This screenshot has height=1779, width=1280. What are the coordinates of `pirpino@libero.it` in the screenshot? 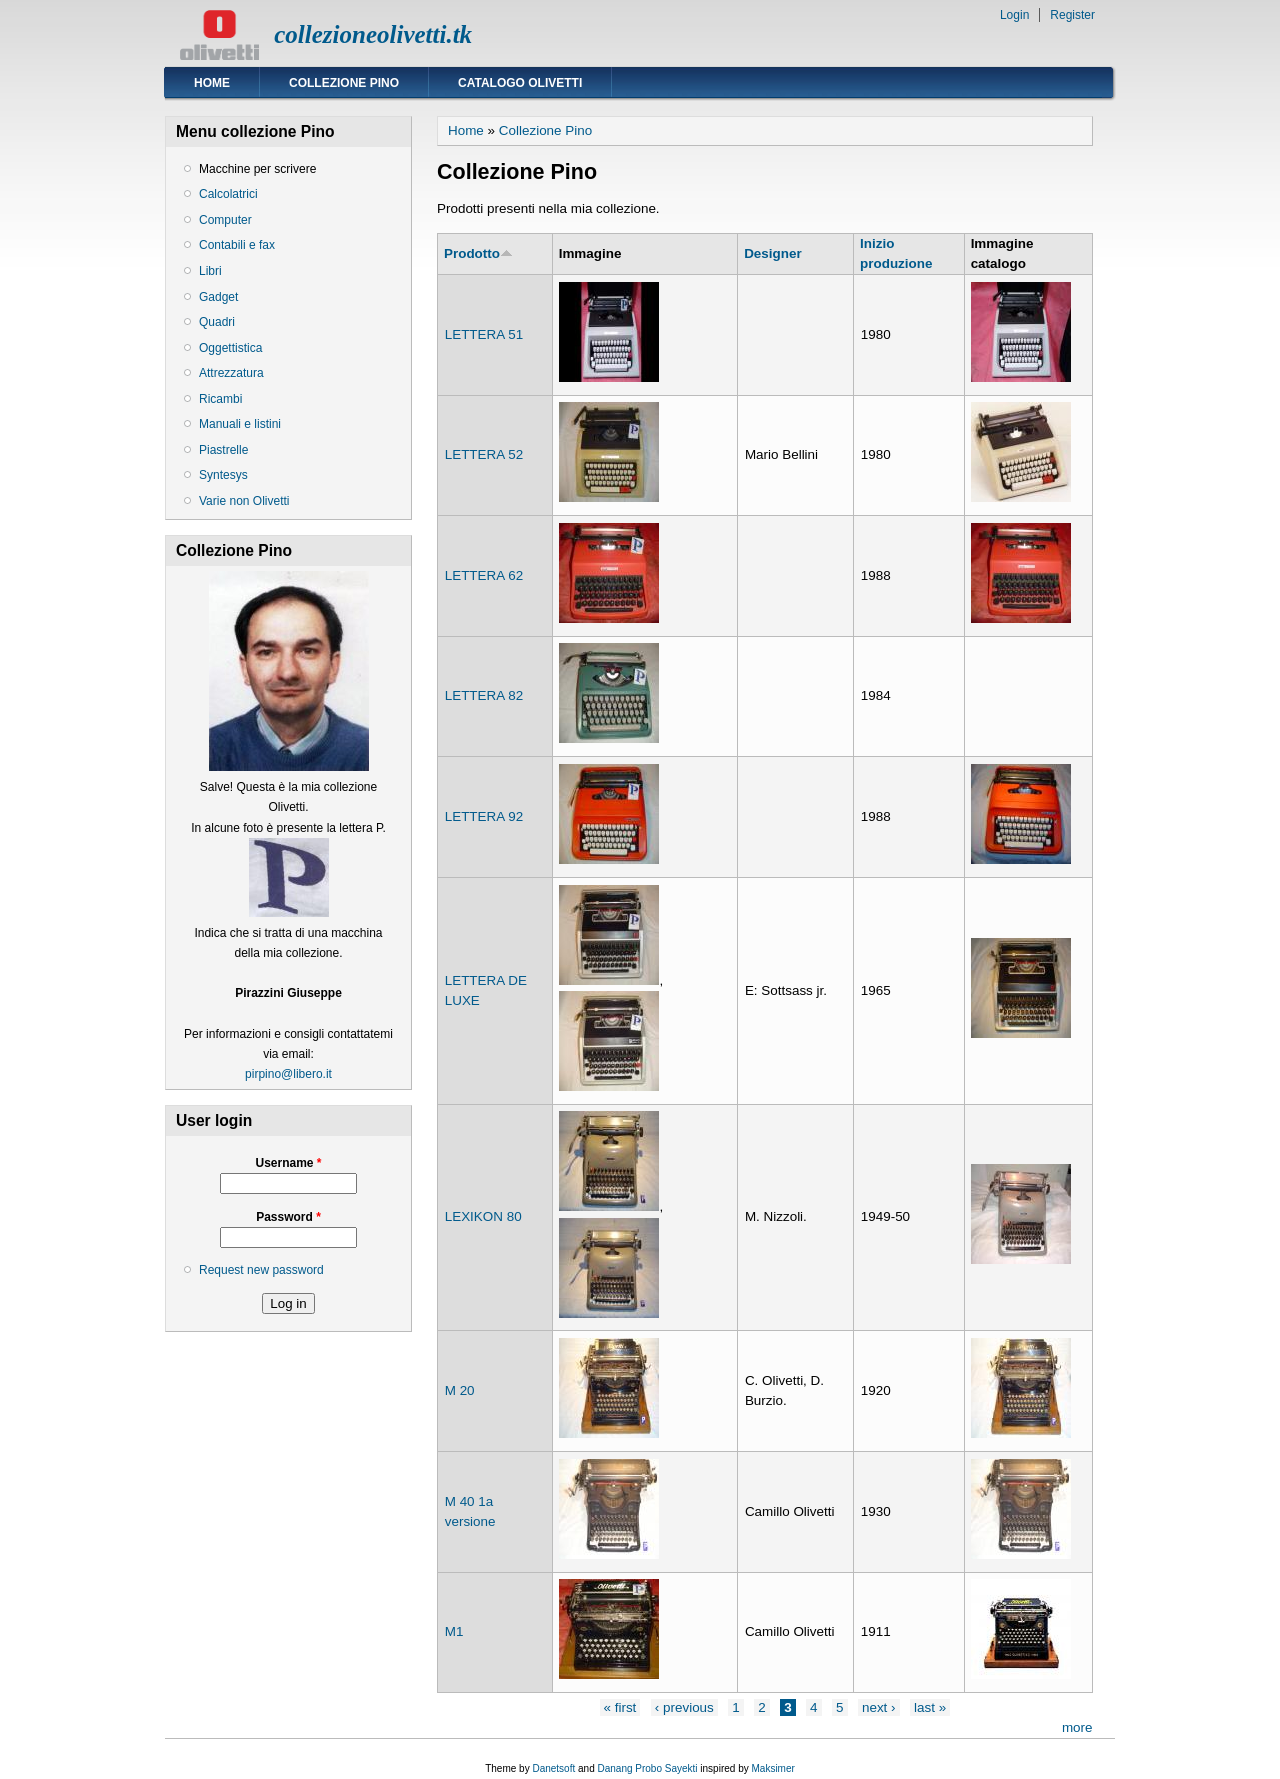 It's located at (288, 1074).